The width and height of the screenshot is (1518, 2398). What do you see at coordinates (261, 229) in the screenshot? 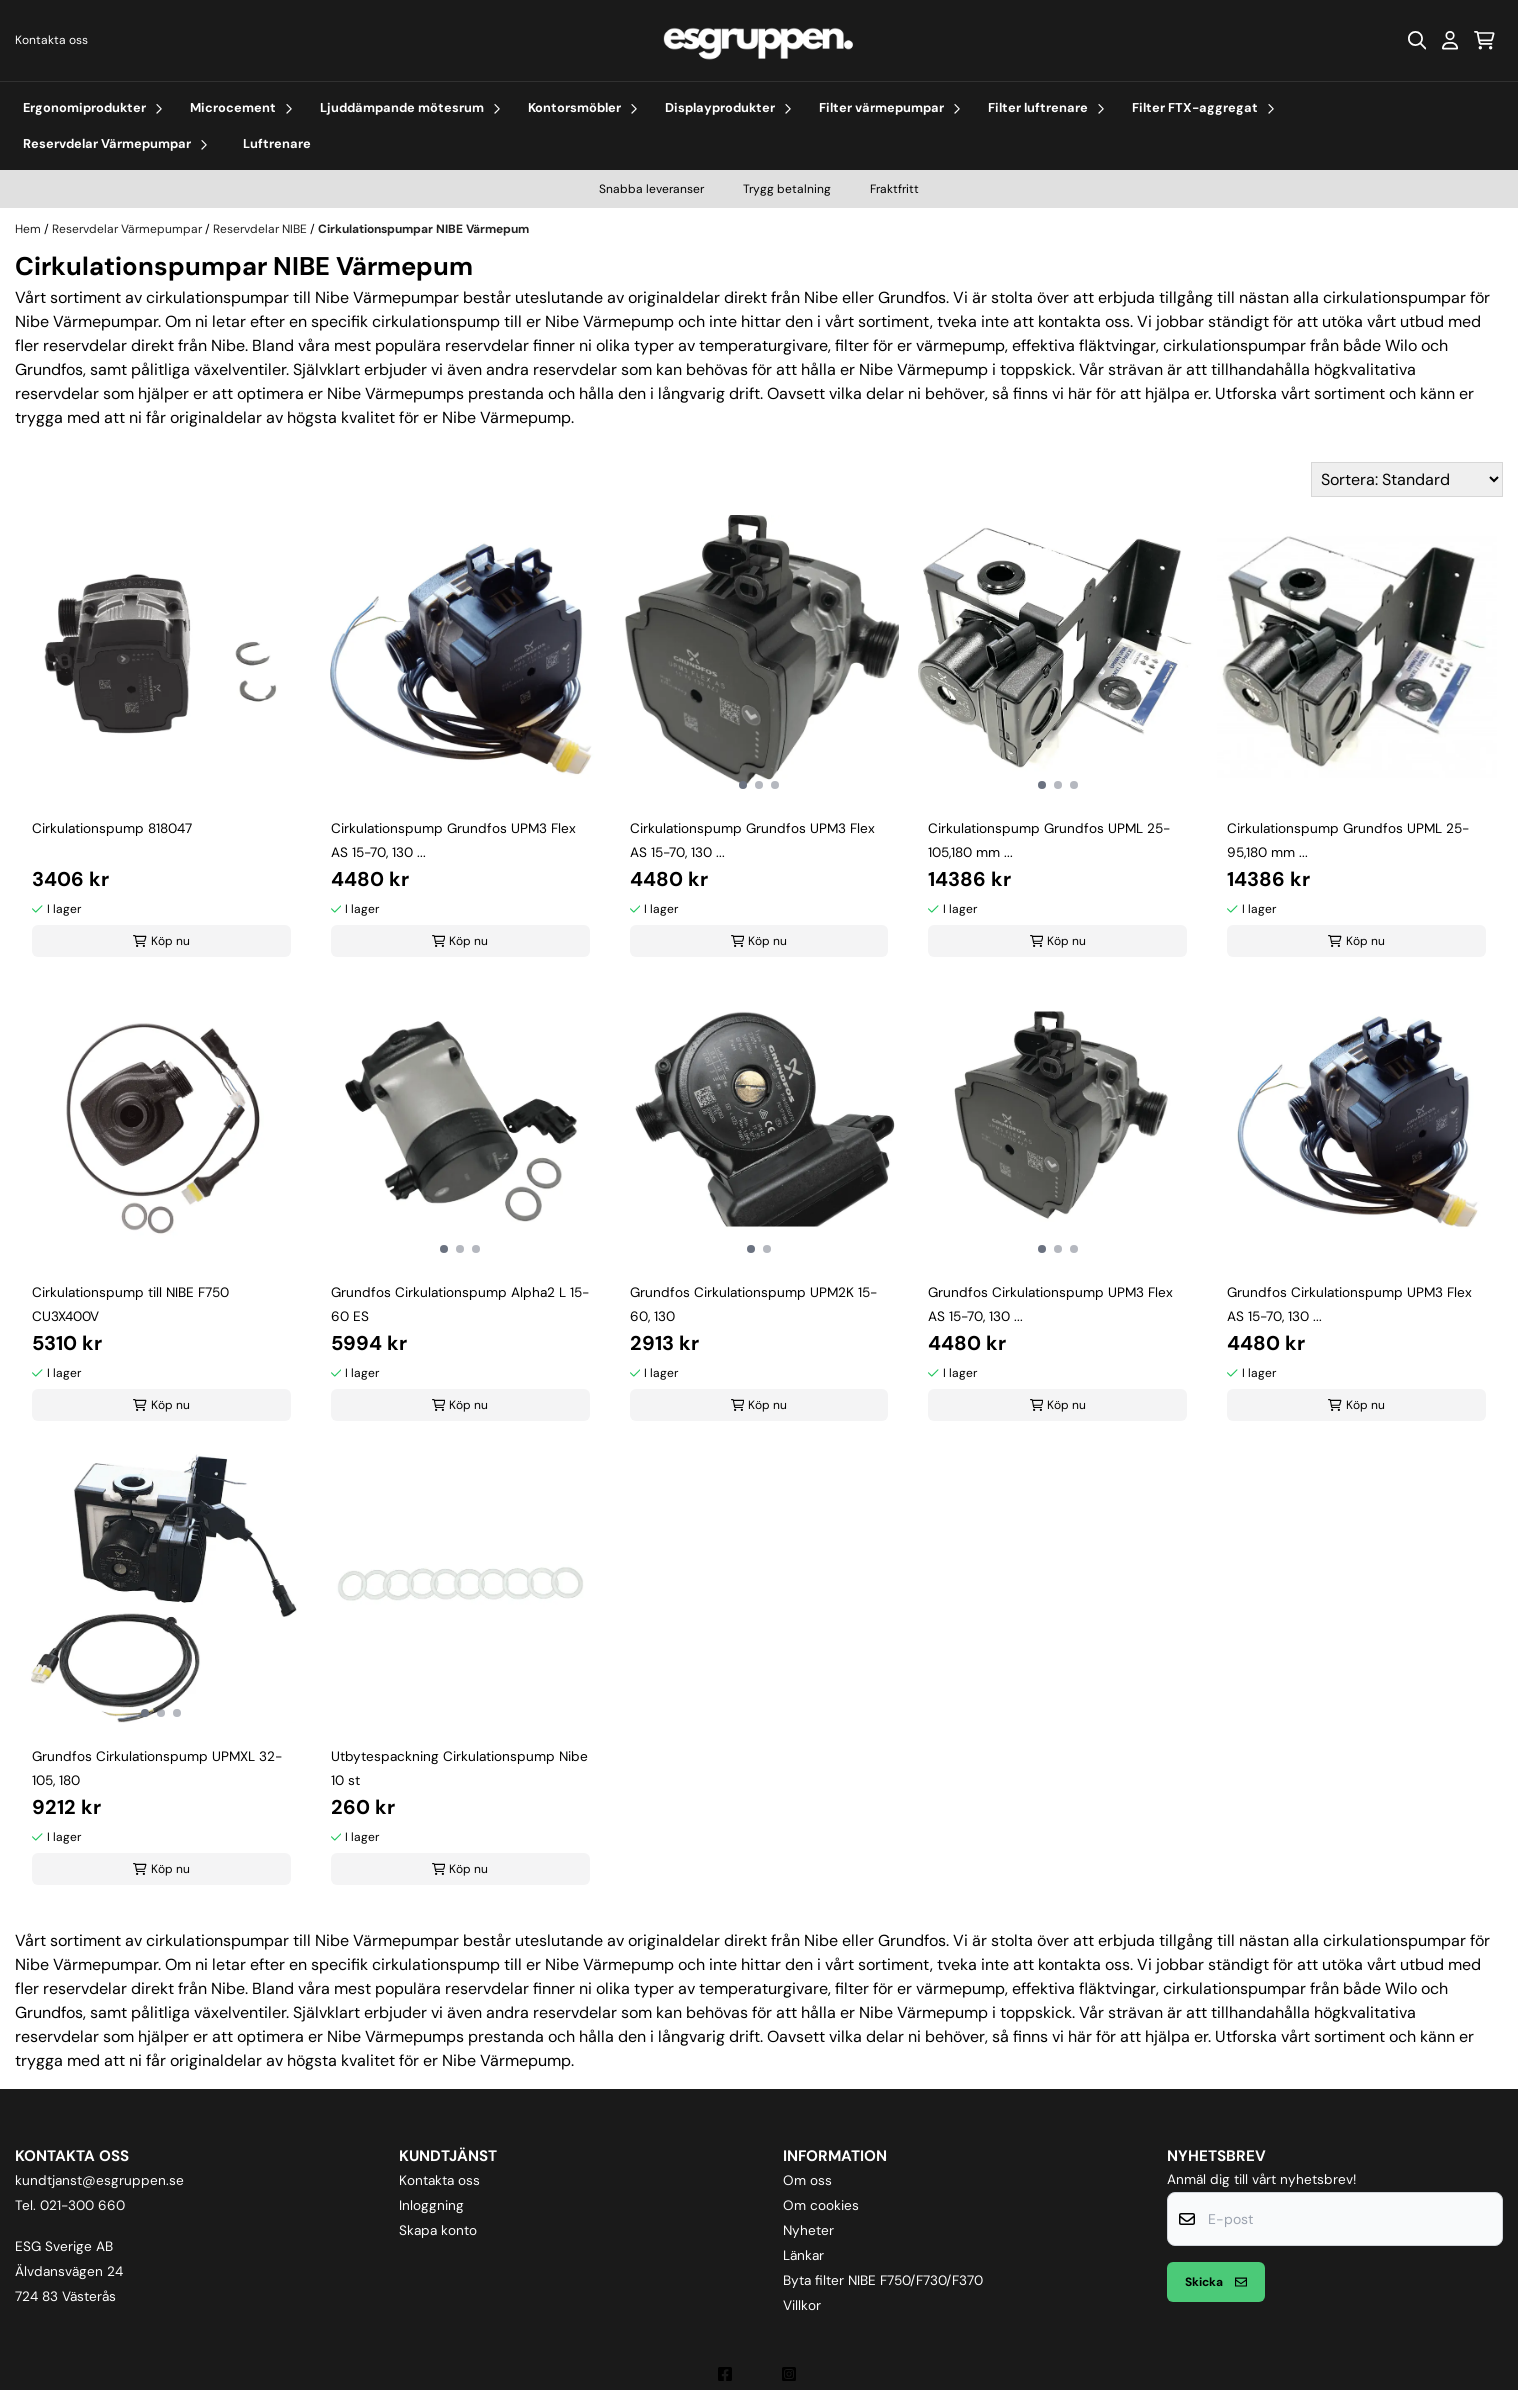
I see `Reservdelar NIBE` at bounding box center [261, 229].